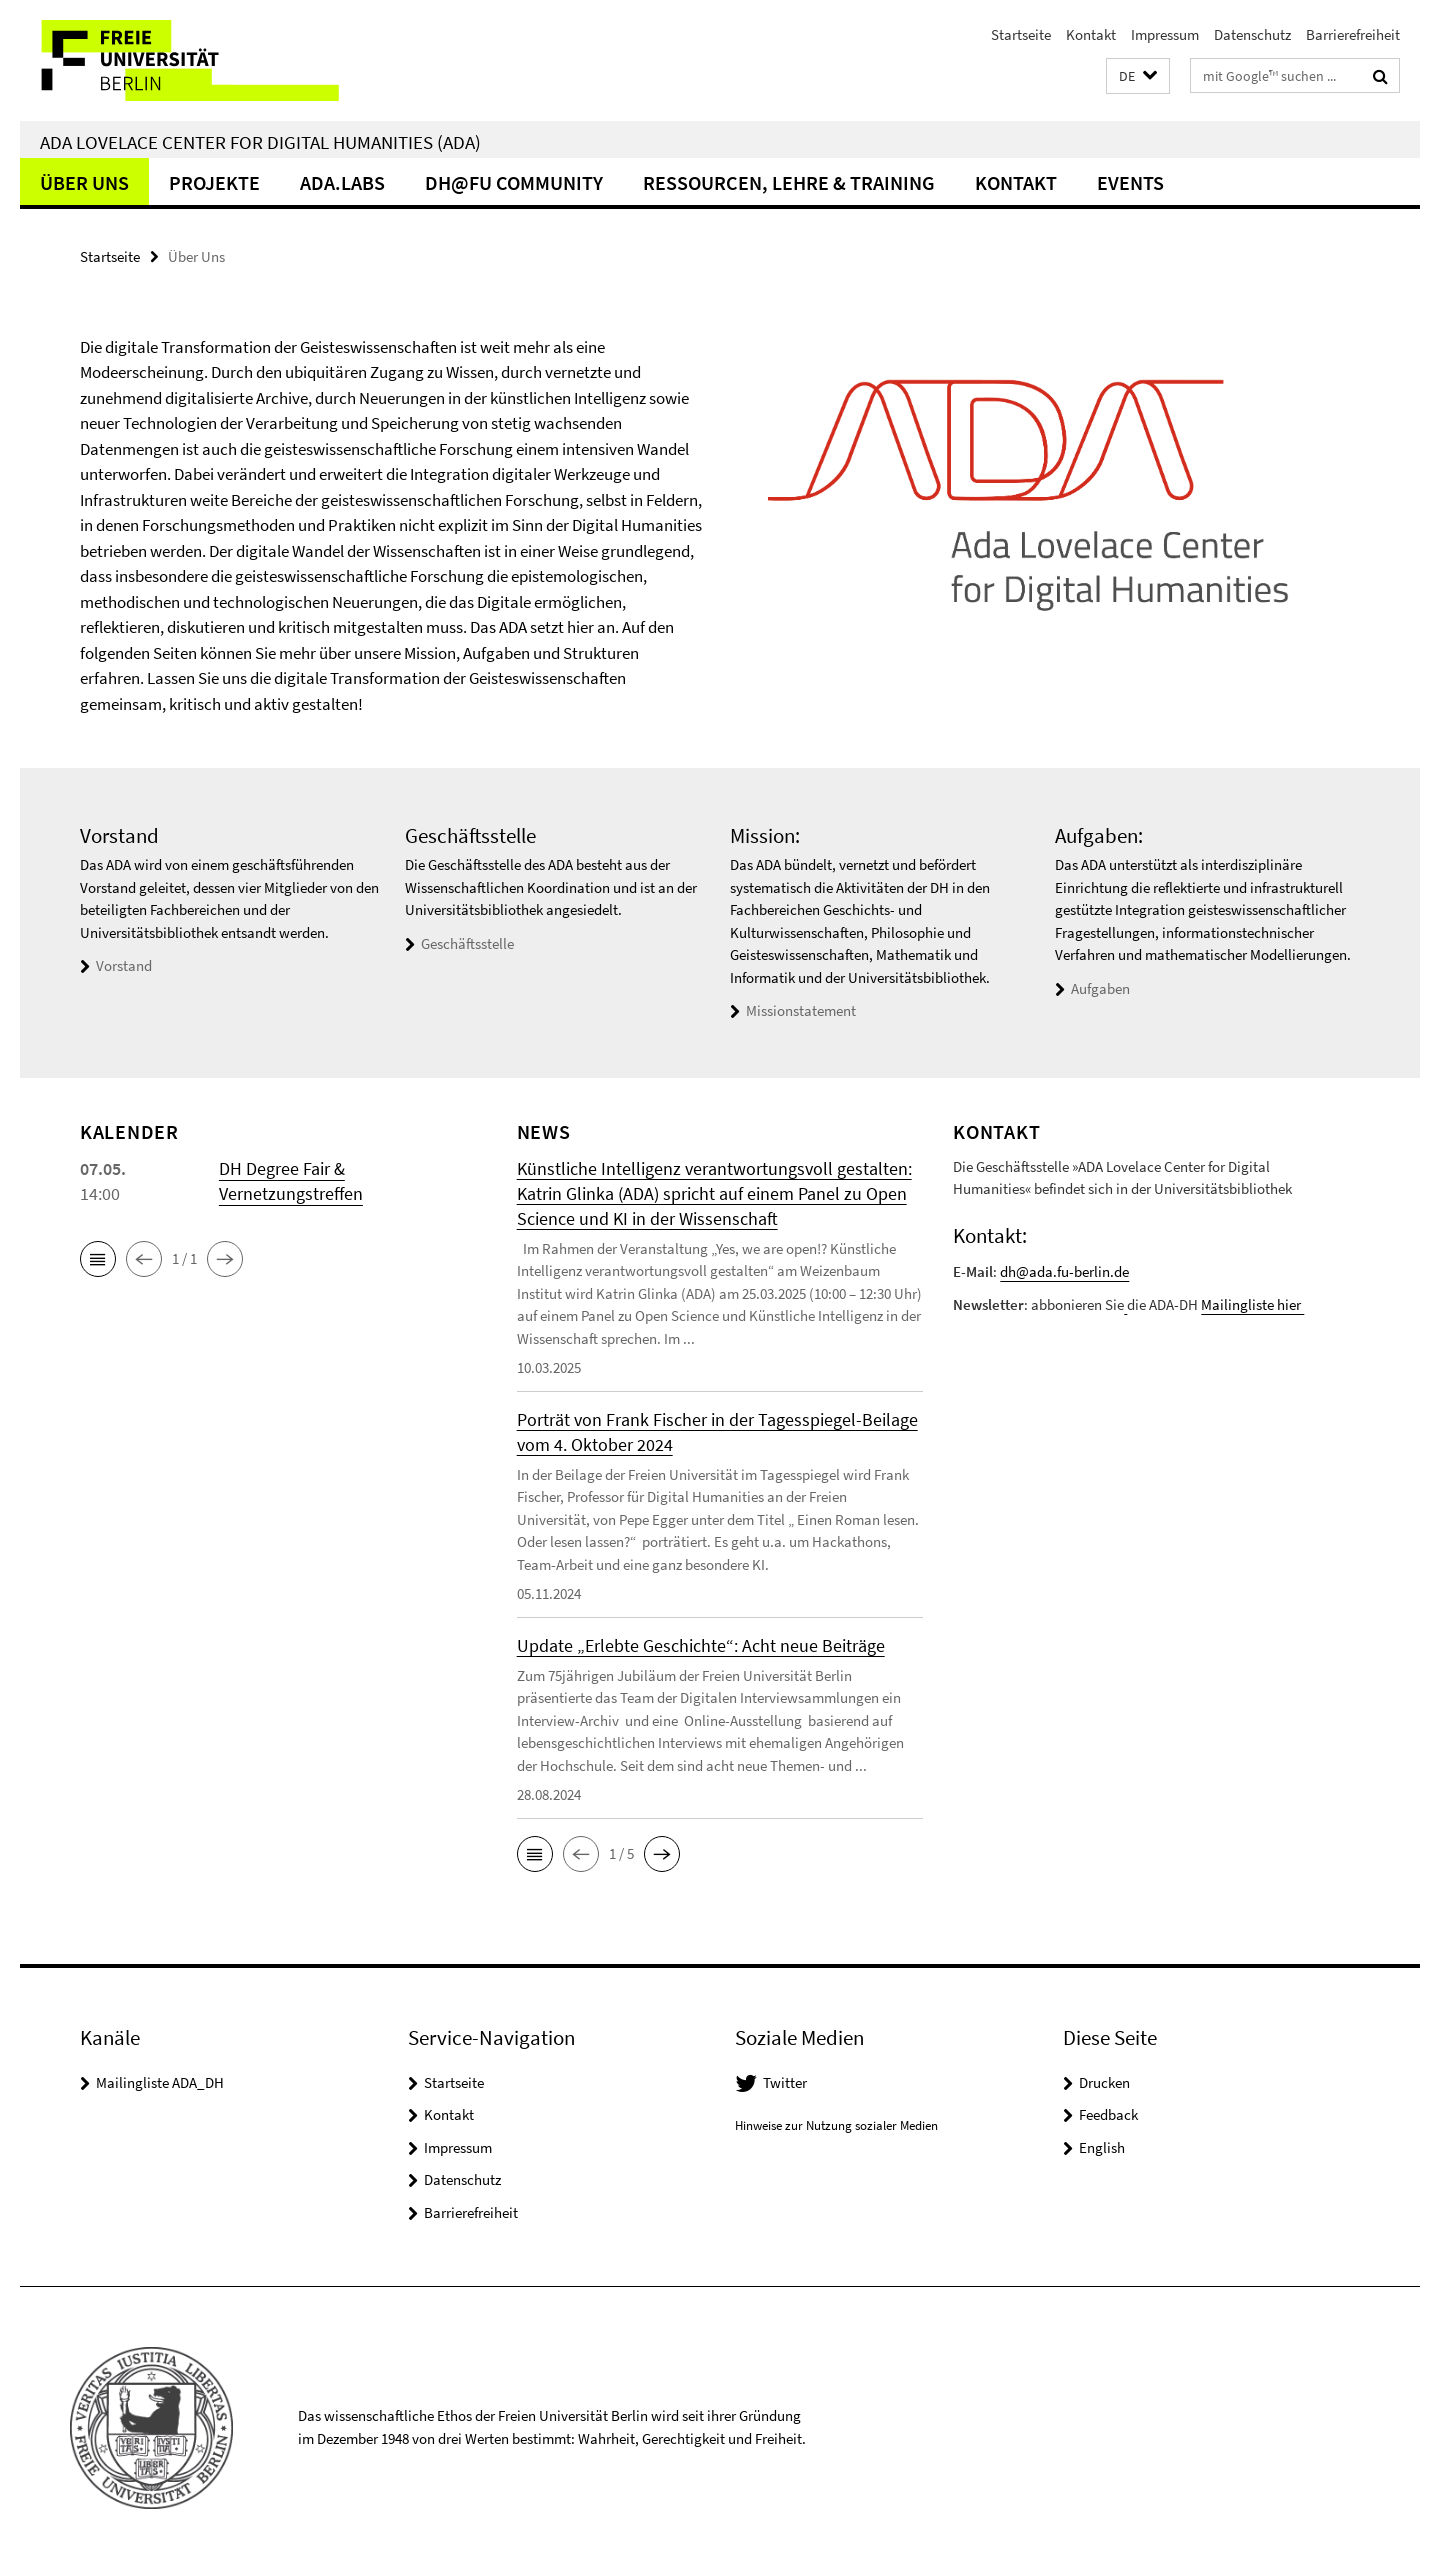  I want to click on Impressum, so click(1165, 34).